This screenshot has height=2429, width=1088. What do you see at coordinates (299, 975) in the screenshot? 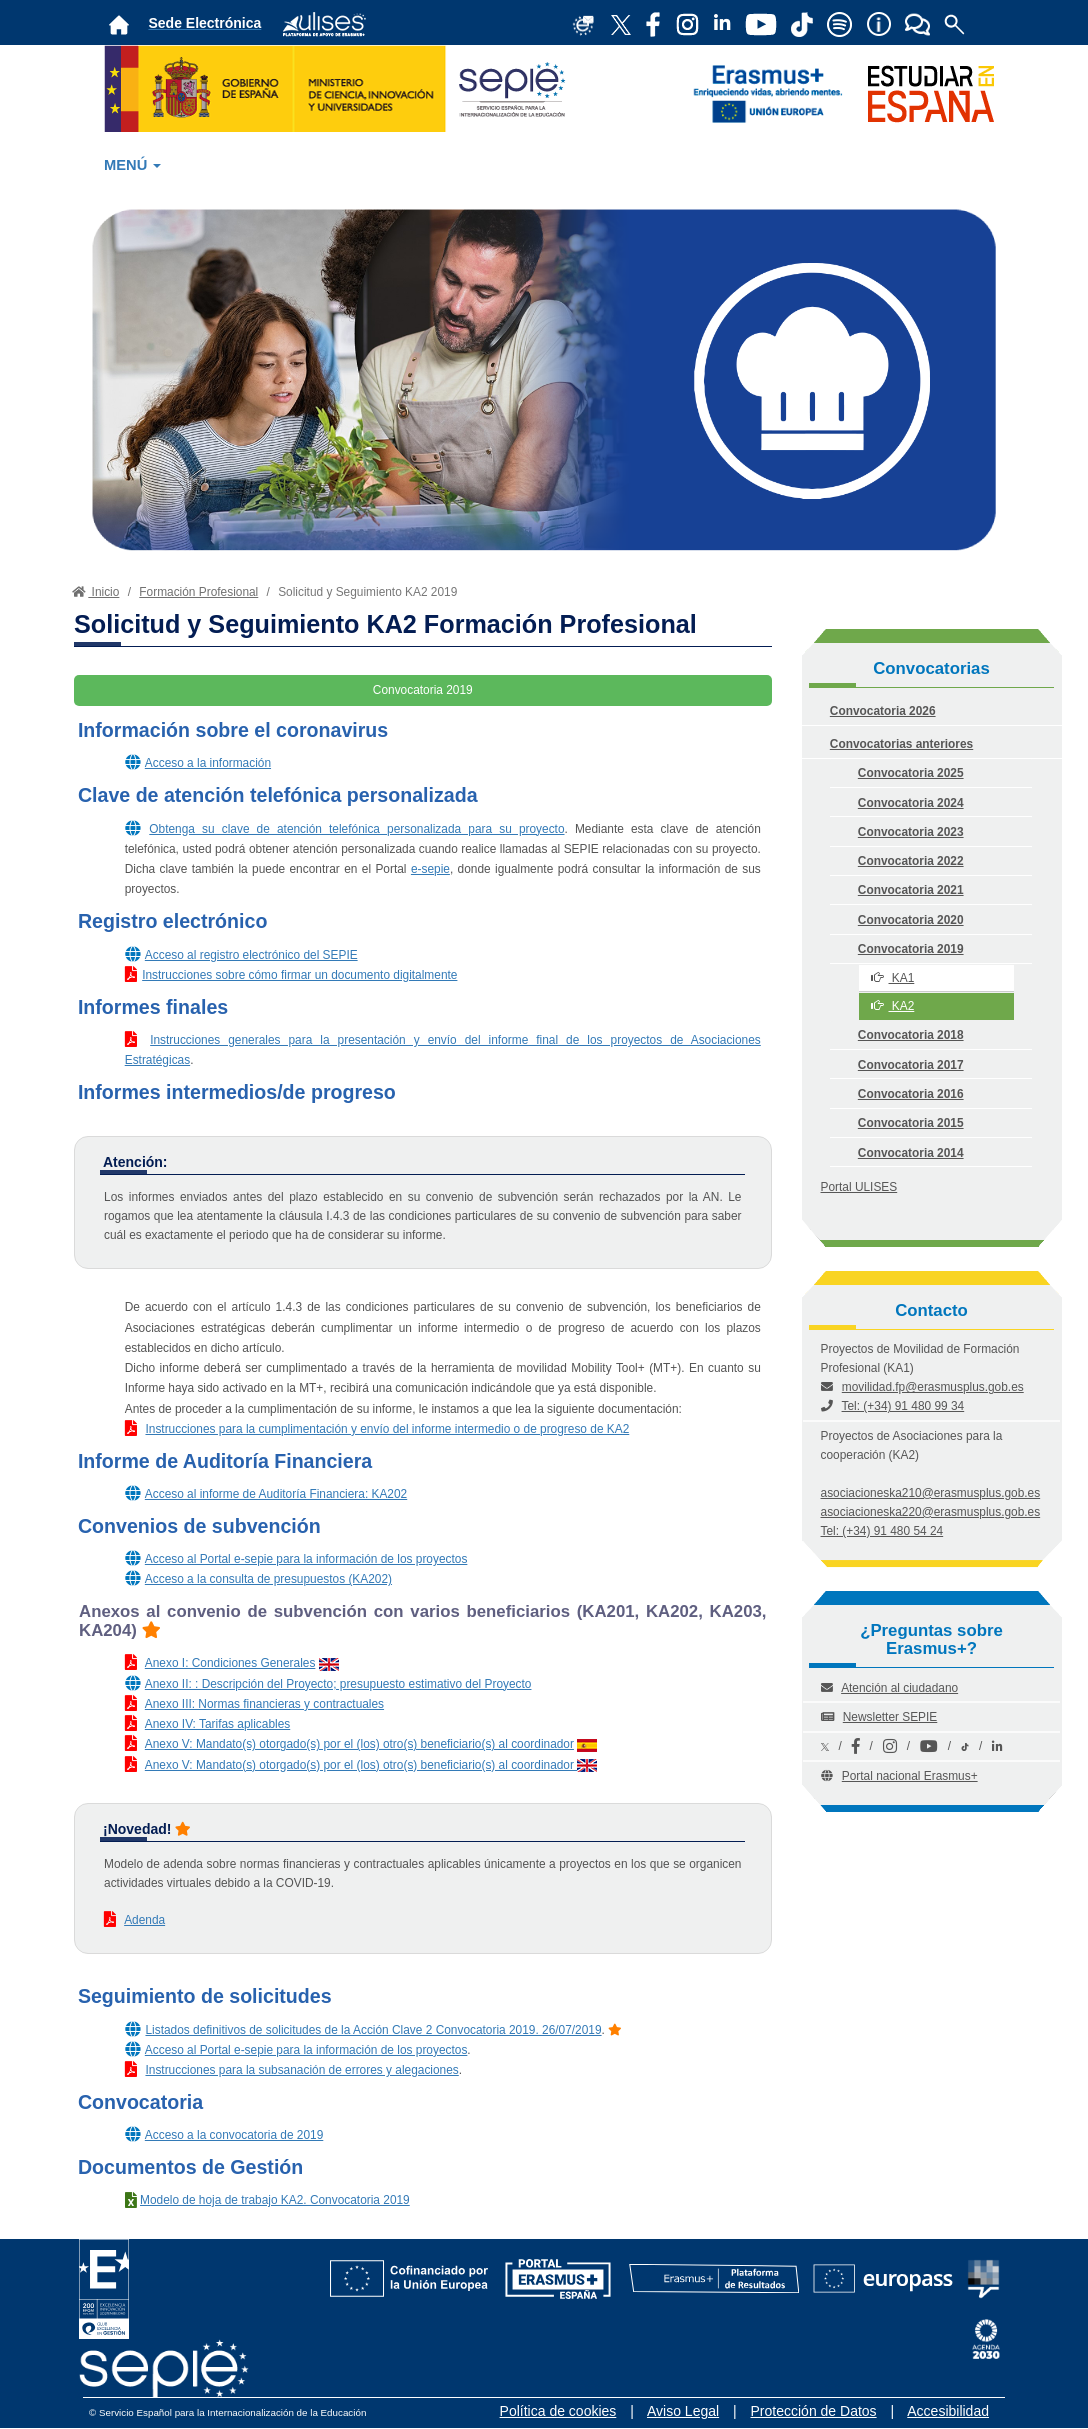
I see `Instrucciones sobre cómo firmar un documento digitalmente` at bounding box center [299, 975].